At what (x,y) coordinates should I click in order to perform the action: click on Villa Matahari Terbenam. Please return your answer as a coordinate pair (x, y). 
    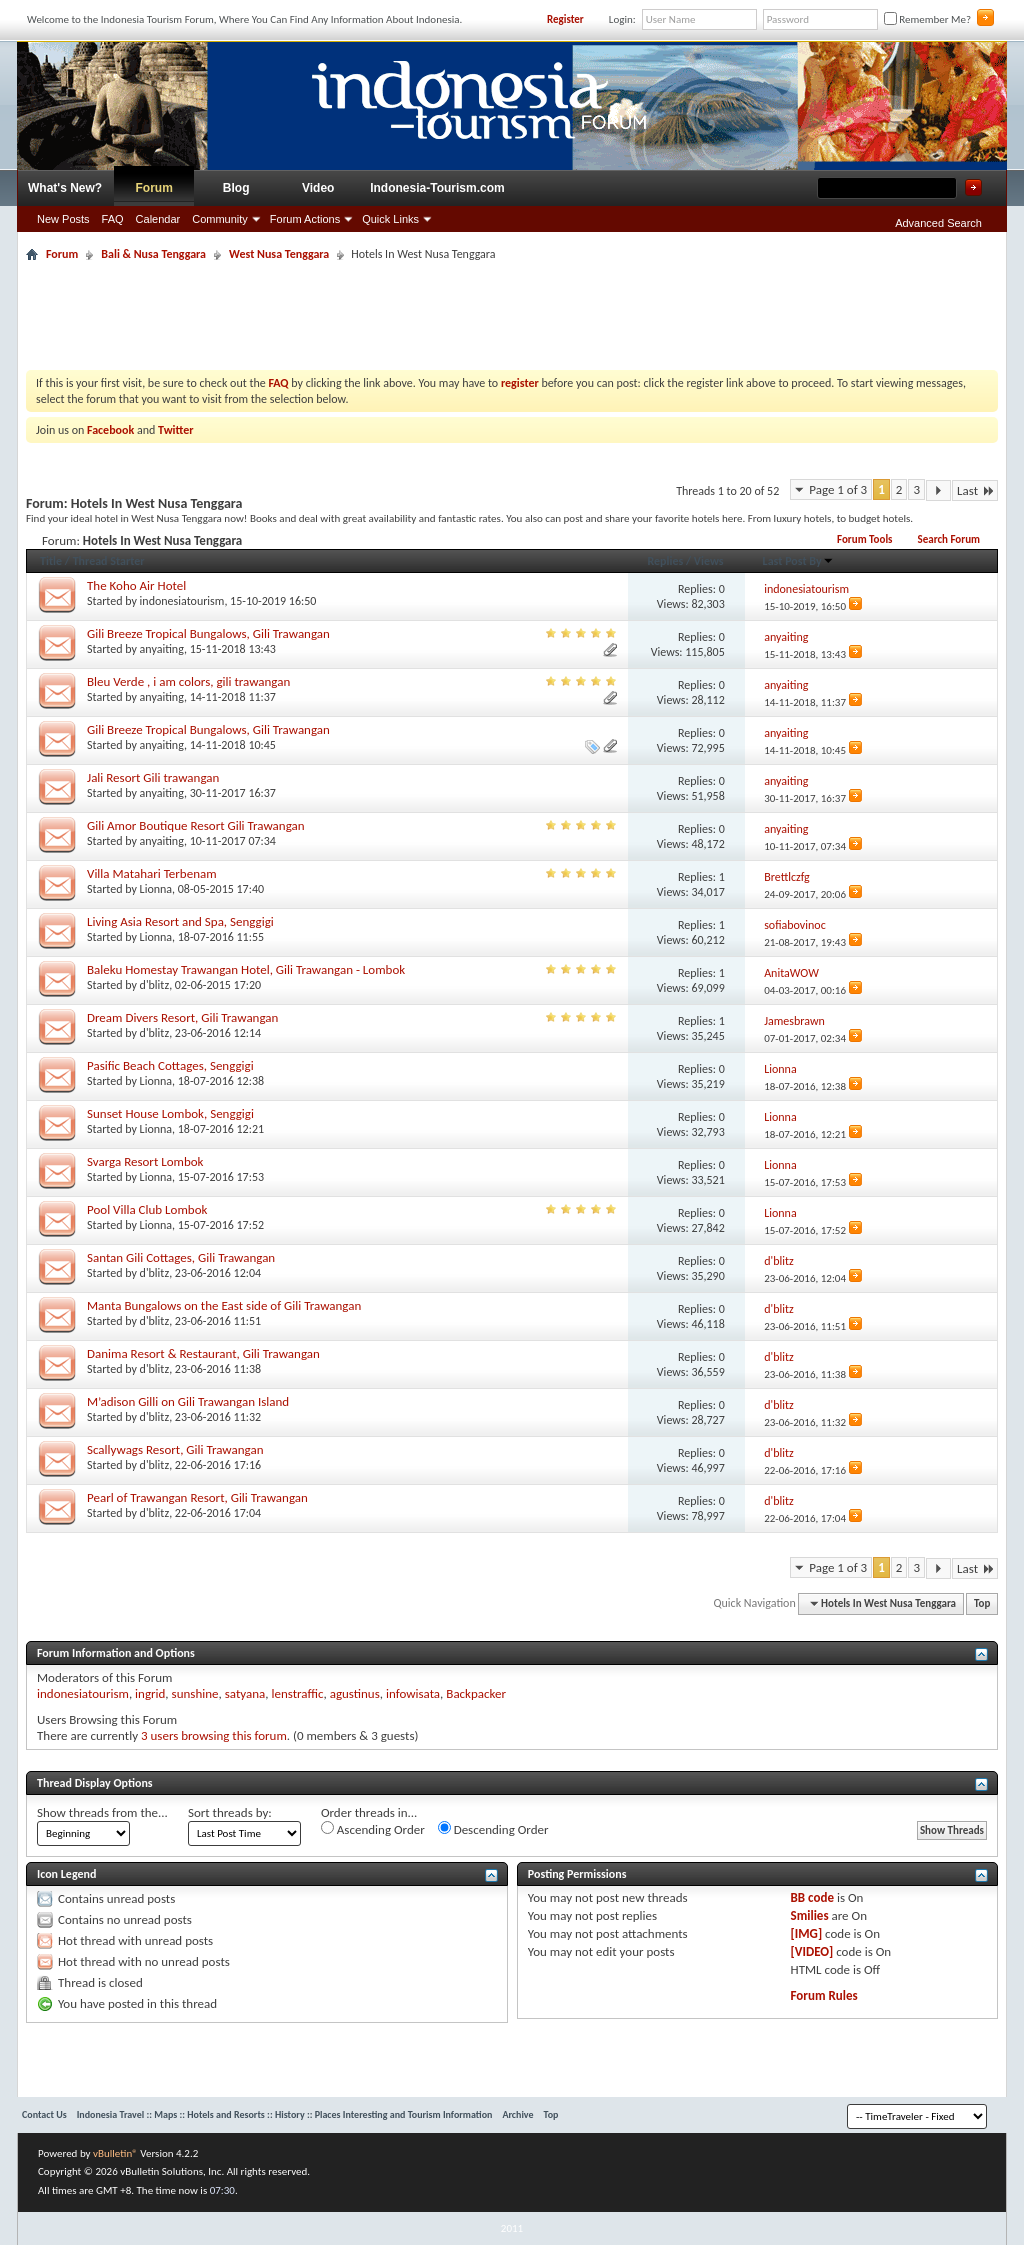
    Looking at the image, I should click on (152, 873).